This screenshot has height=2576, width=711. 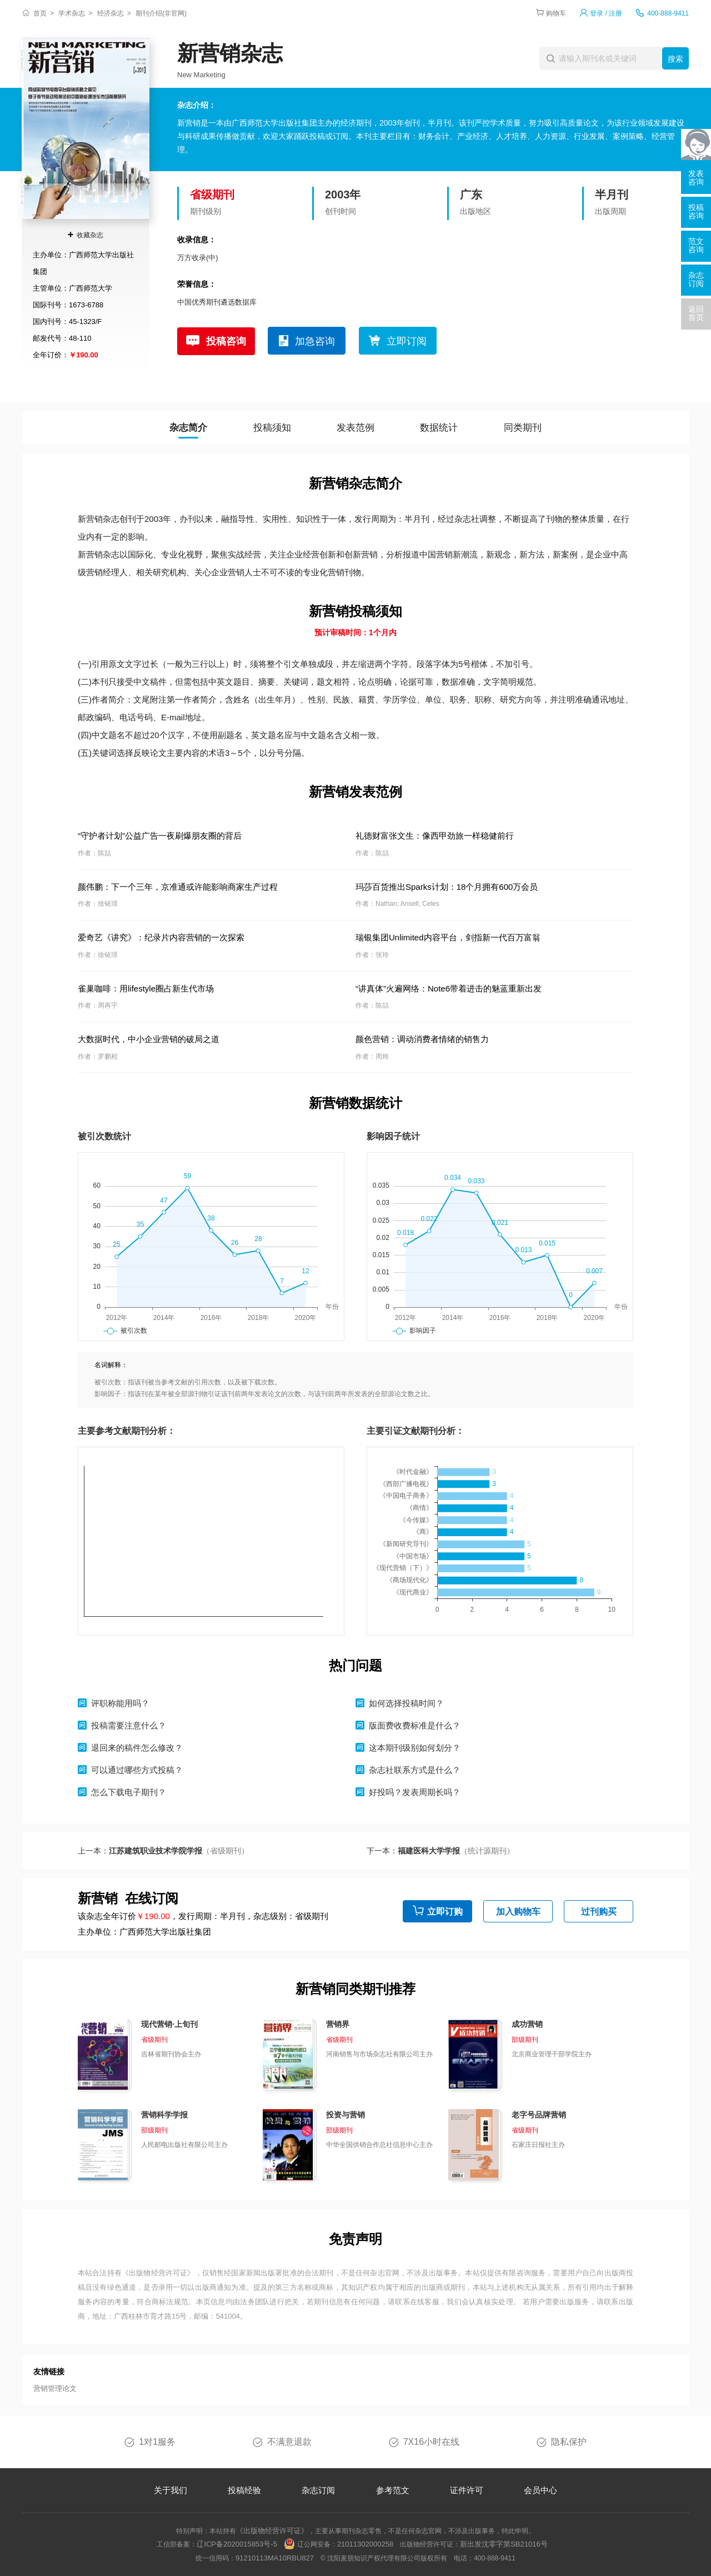 What do you see at coordinates (523, 427) in the screenshot?
I see `同类期刊` at bounding box center [523, 427].